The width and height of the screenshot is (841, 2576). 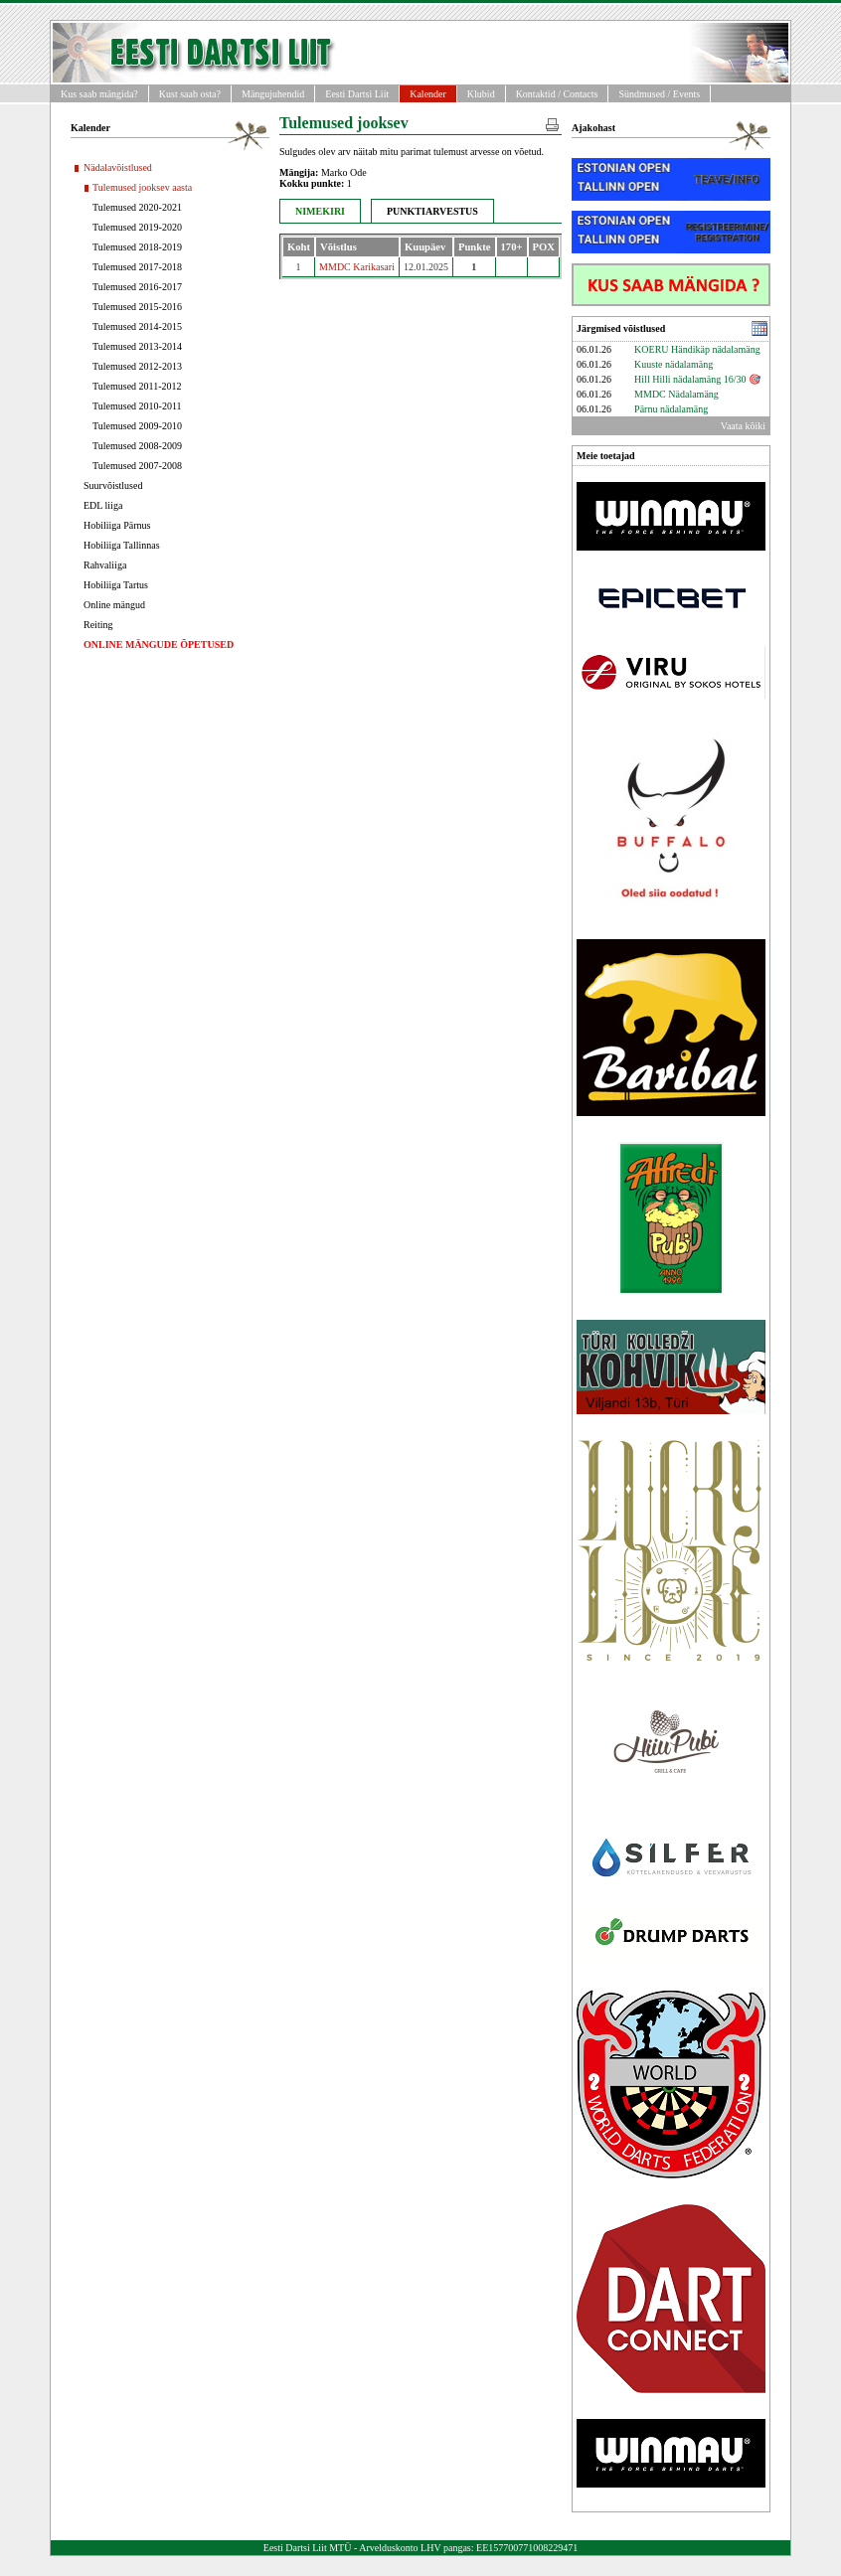 I want to click on Sündmused / Events, so click(x=659, y=93).